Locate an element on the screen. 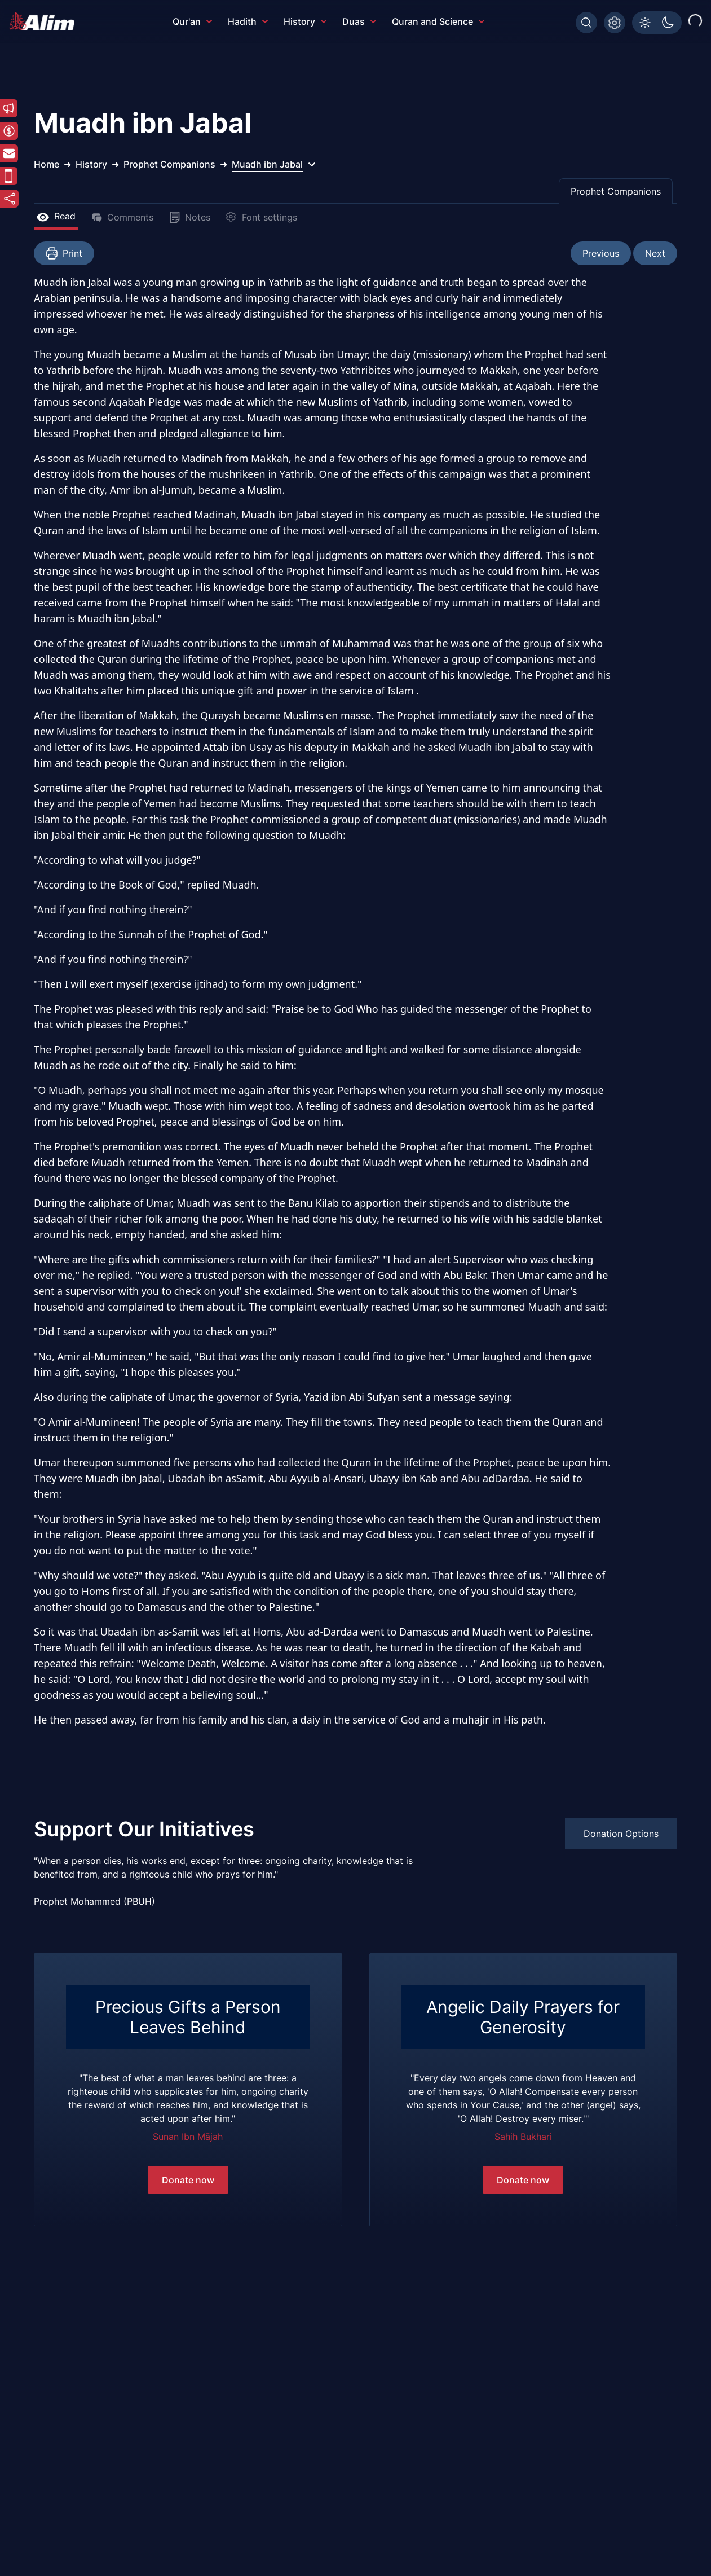 The image size is (711, 2576). Comments is located at coordinates (122, 217).